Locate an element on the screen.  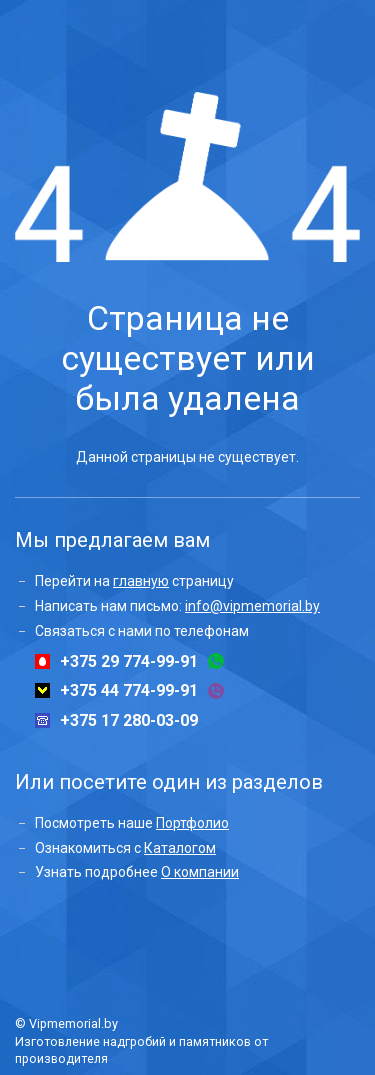
О компании is located at coordinates (200, 872).